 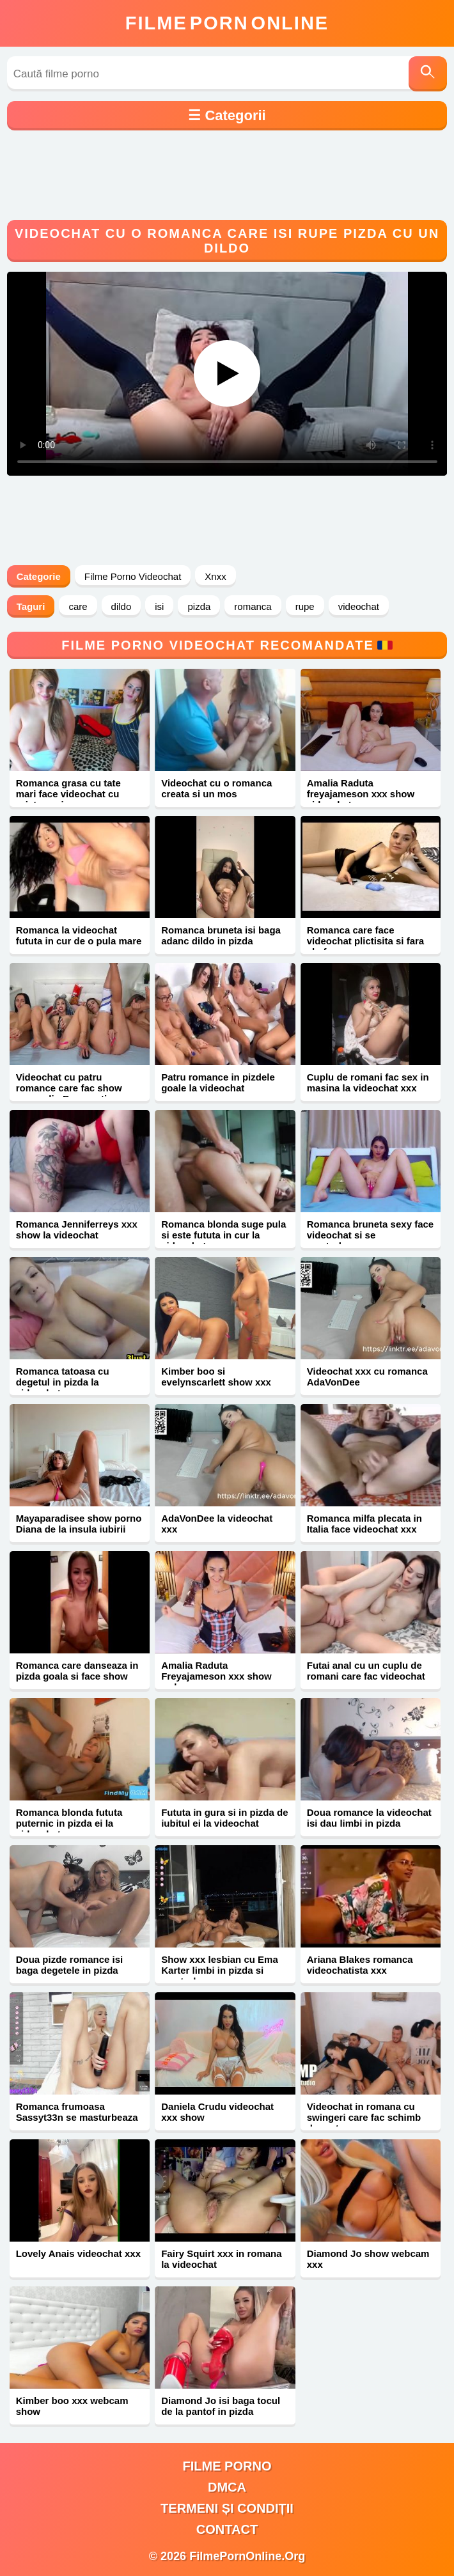 What do you see at coordinates (223, 1235) in the screenshot?
I see `Romanca blonda suge pula si este fututa in cur la videochat` at bounding box center [223, 1235].